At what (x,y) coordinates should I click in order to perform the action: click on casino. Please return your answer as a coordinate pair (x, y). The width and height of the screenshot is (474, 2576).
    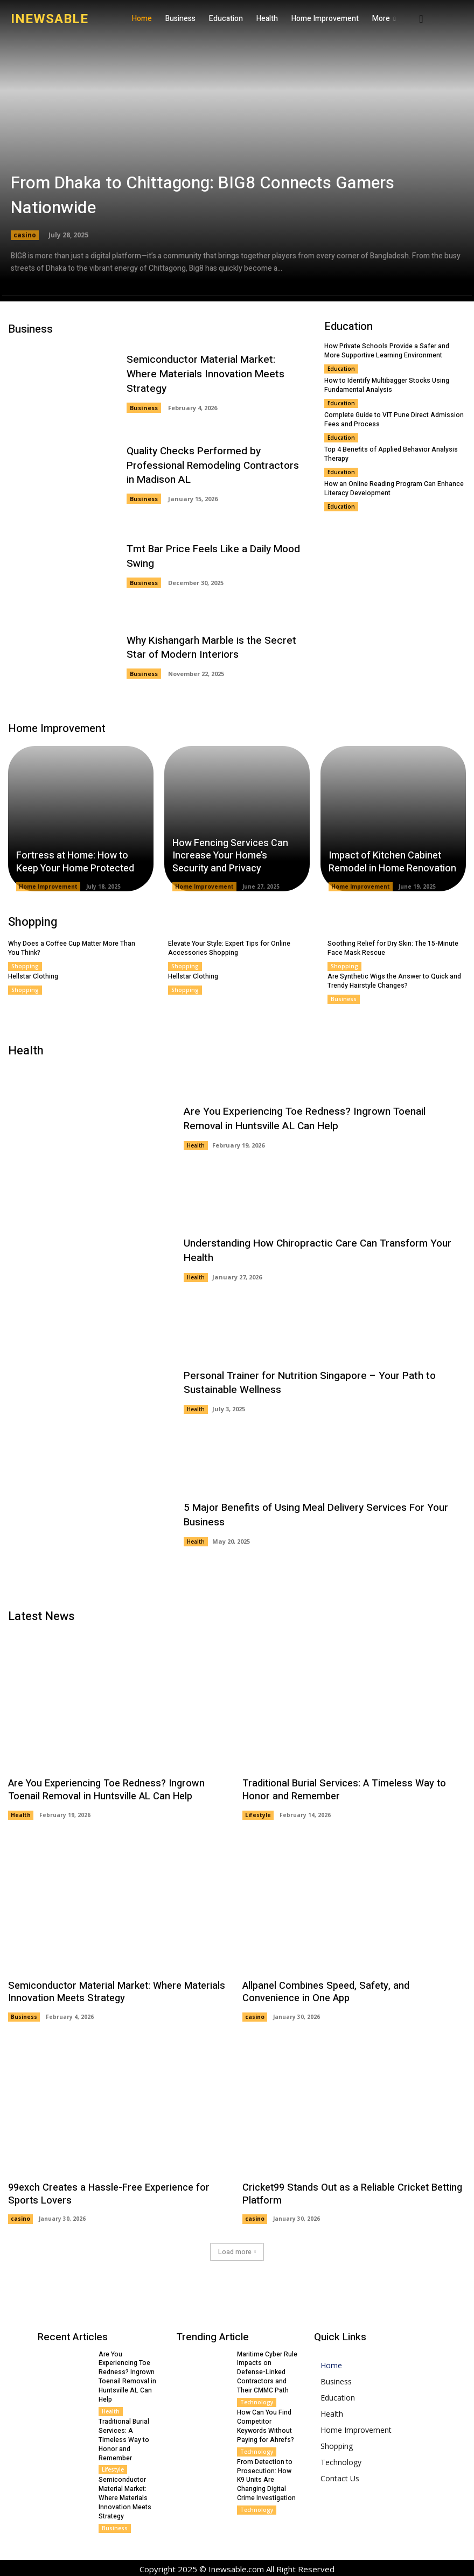
    Looking at the image, I should click on (24, 235).